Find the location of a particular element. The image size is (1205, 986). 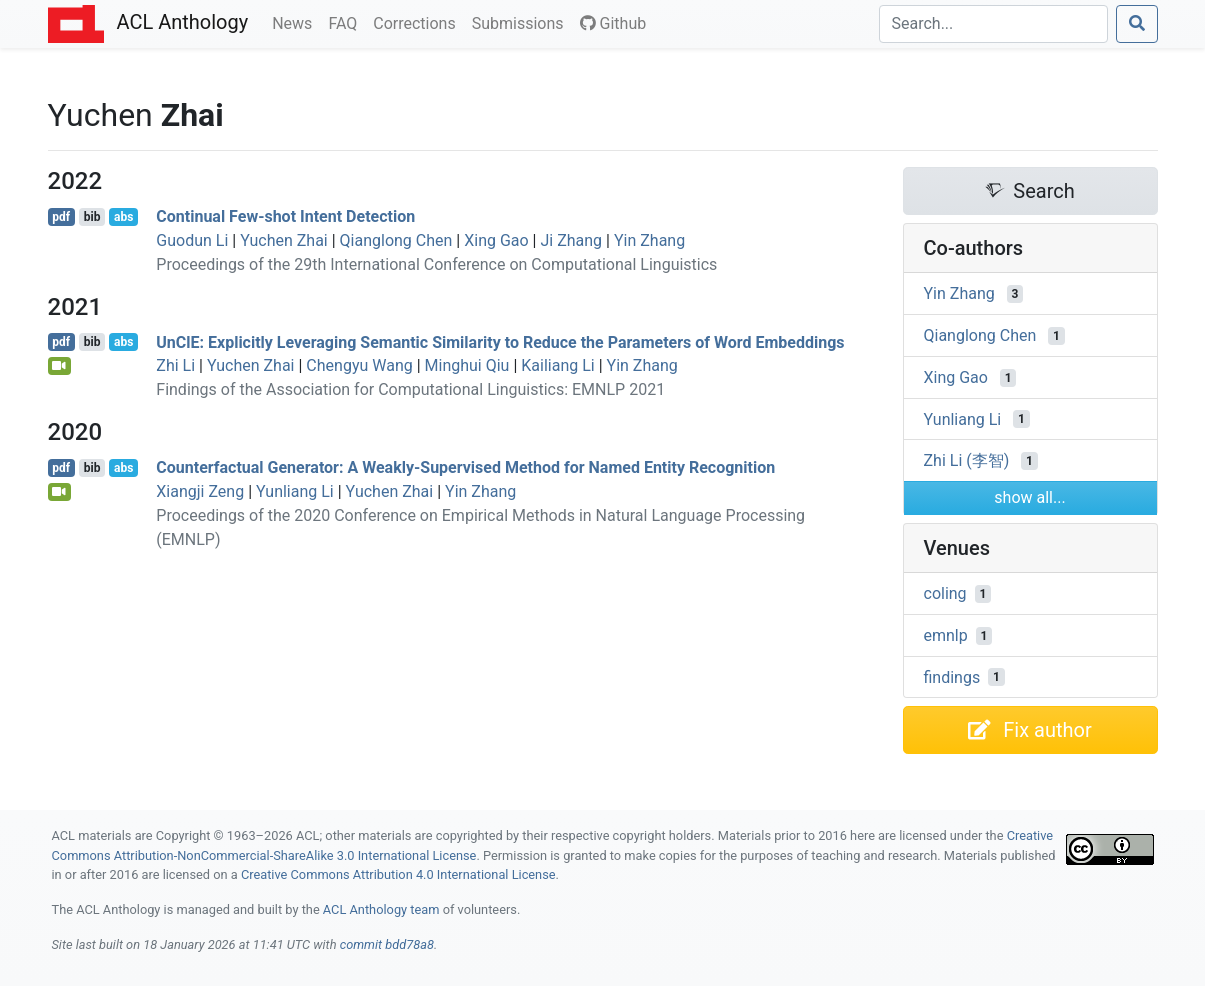

Xing Gao is located at coordinates (496, 240).